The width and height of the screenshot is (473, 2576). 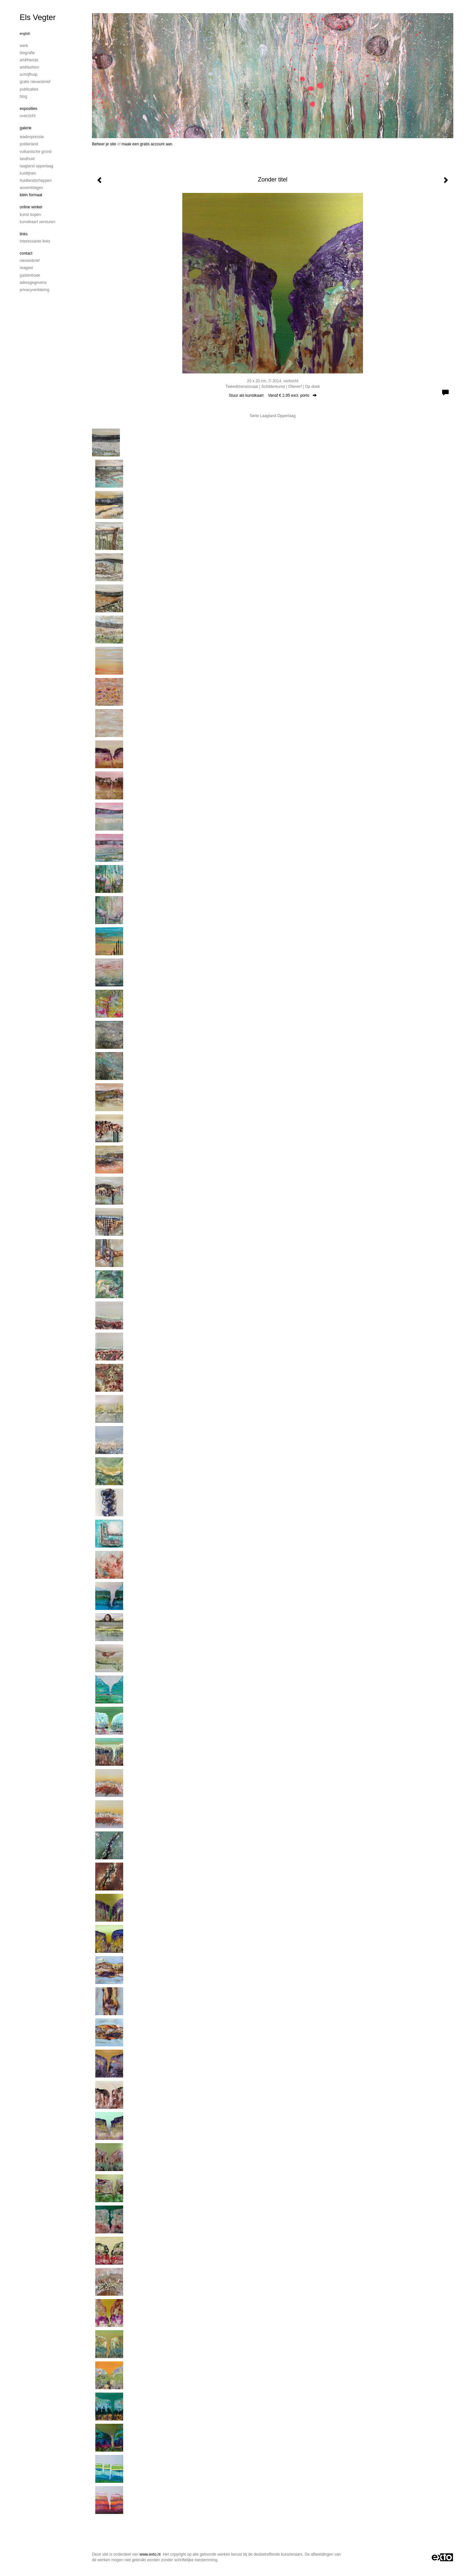 I want to click on maak een gratis account aan, so click(x=147, y=144).